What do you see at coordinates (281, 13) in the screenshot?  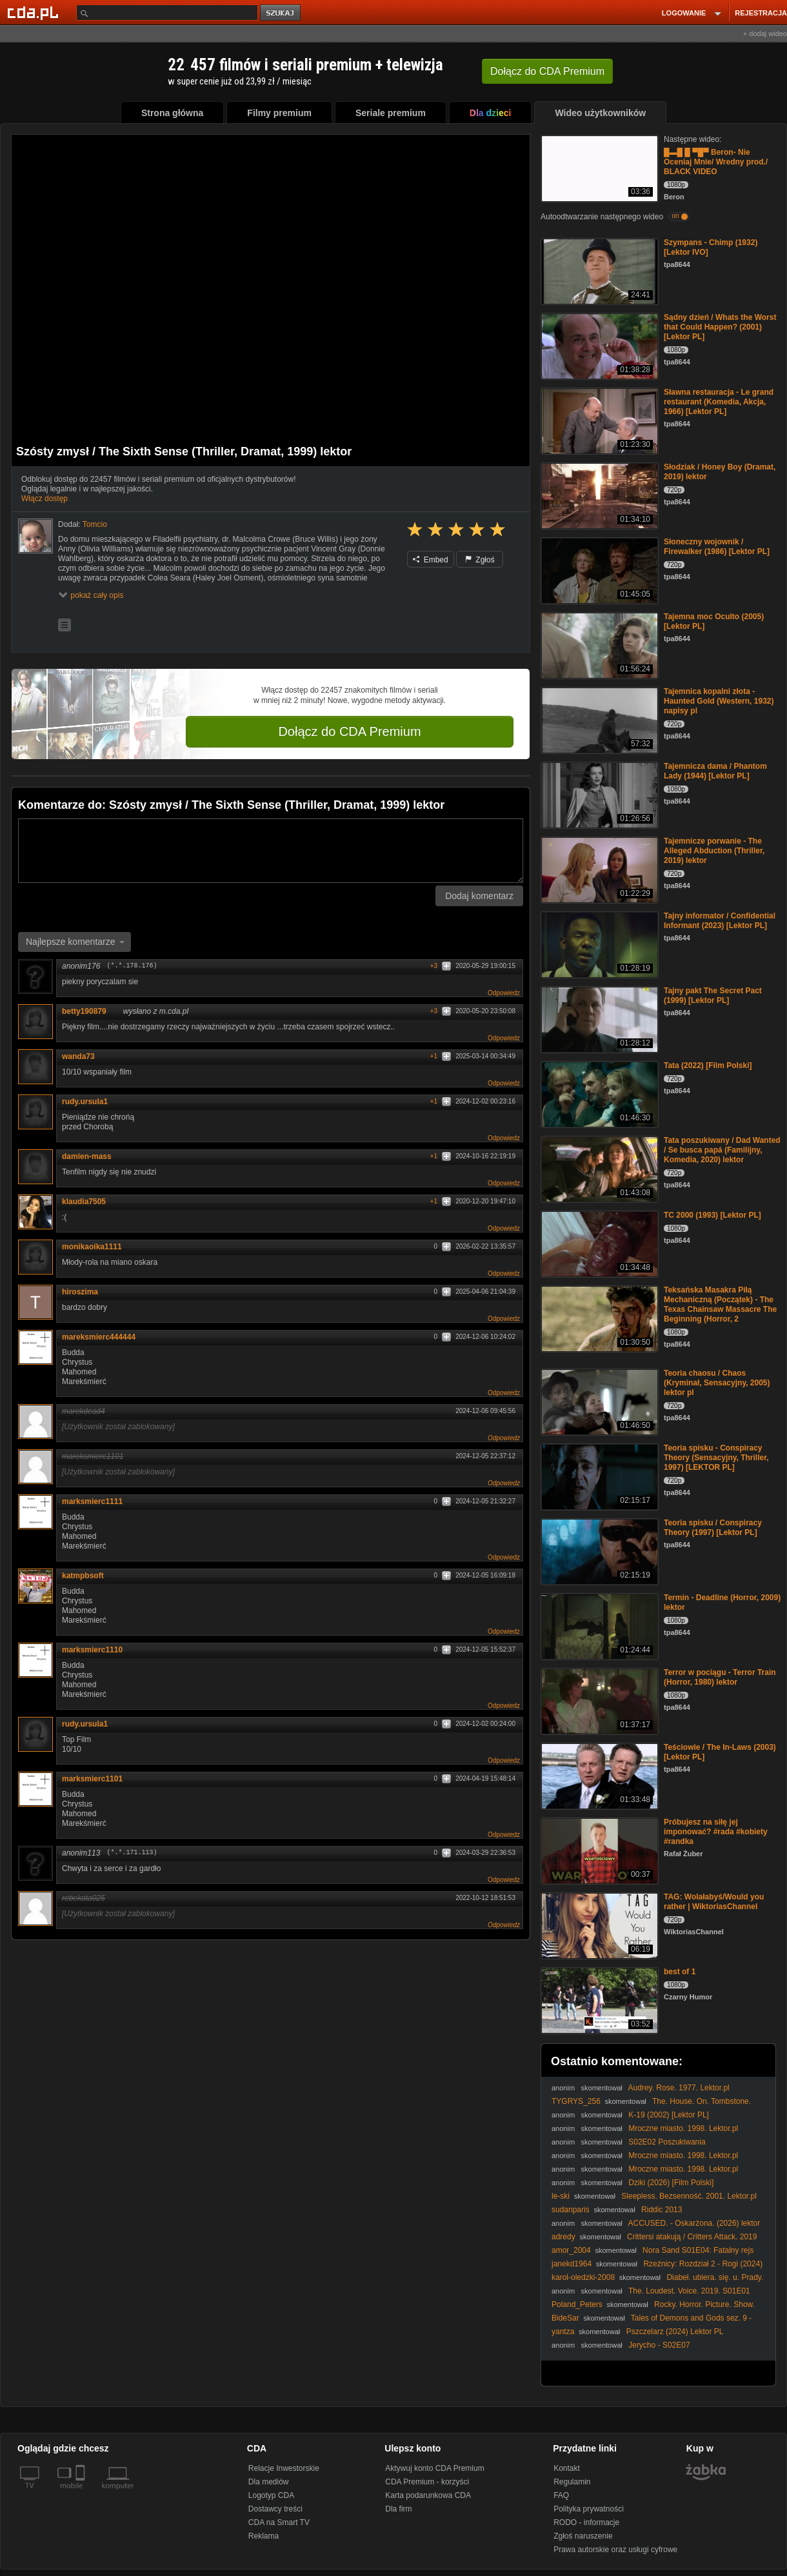 I see `szukaj` at bounding box center [281, 13].